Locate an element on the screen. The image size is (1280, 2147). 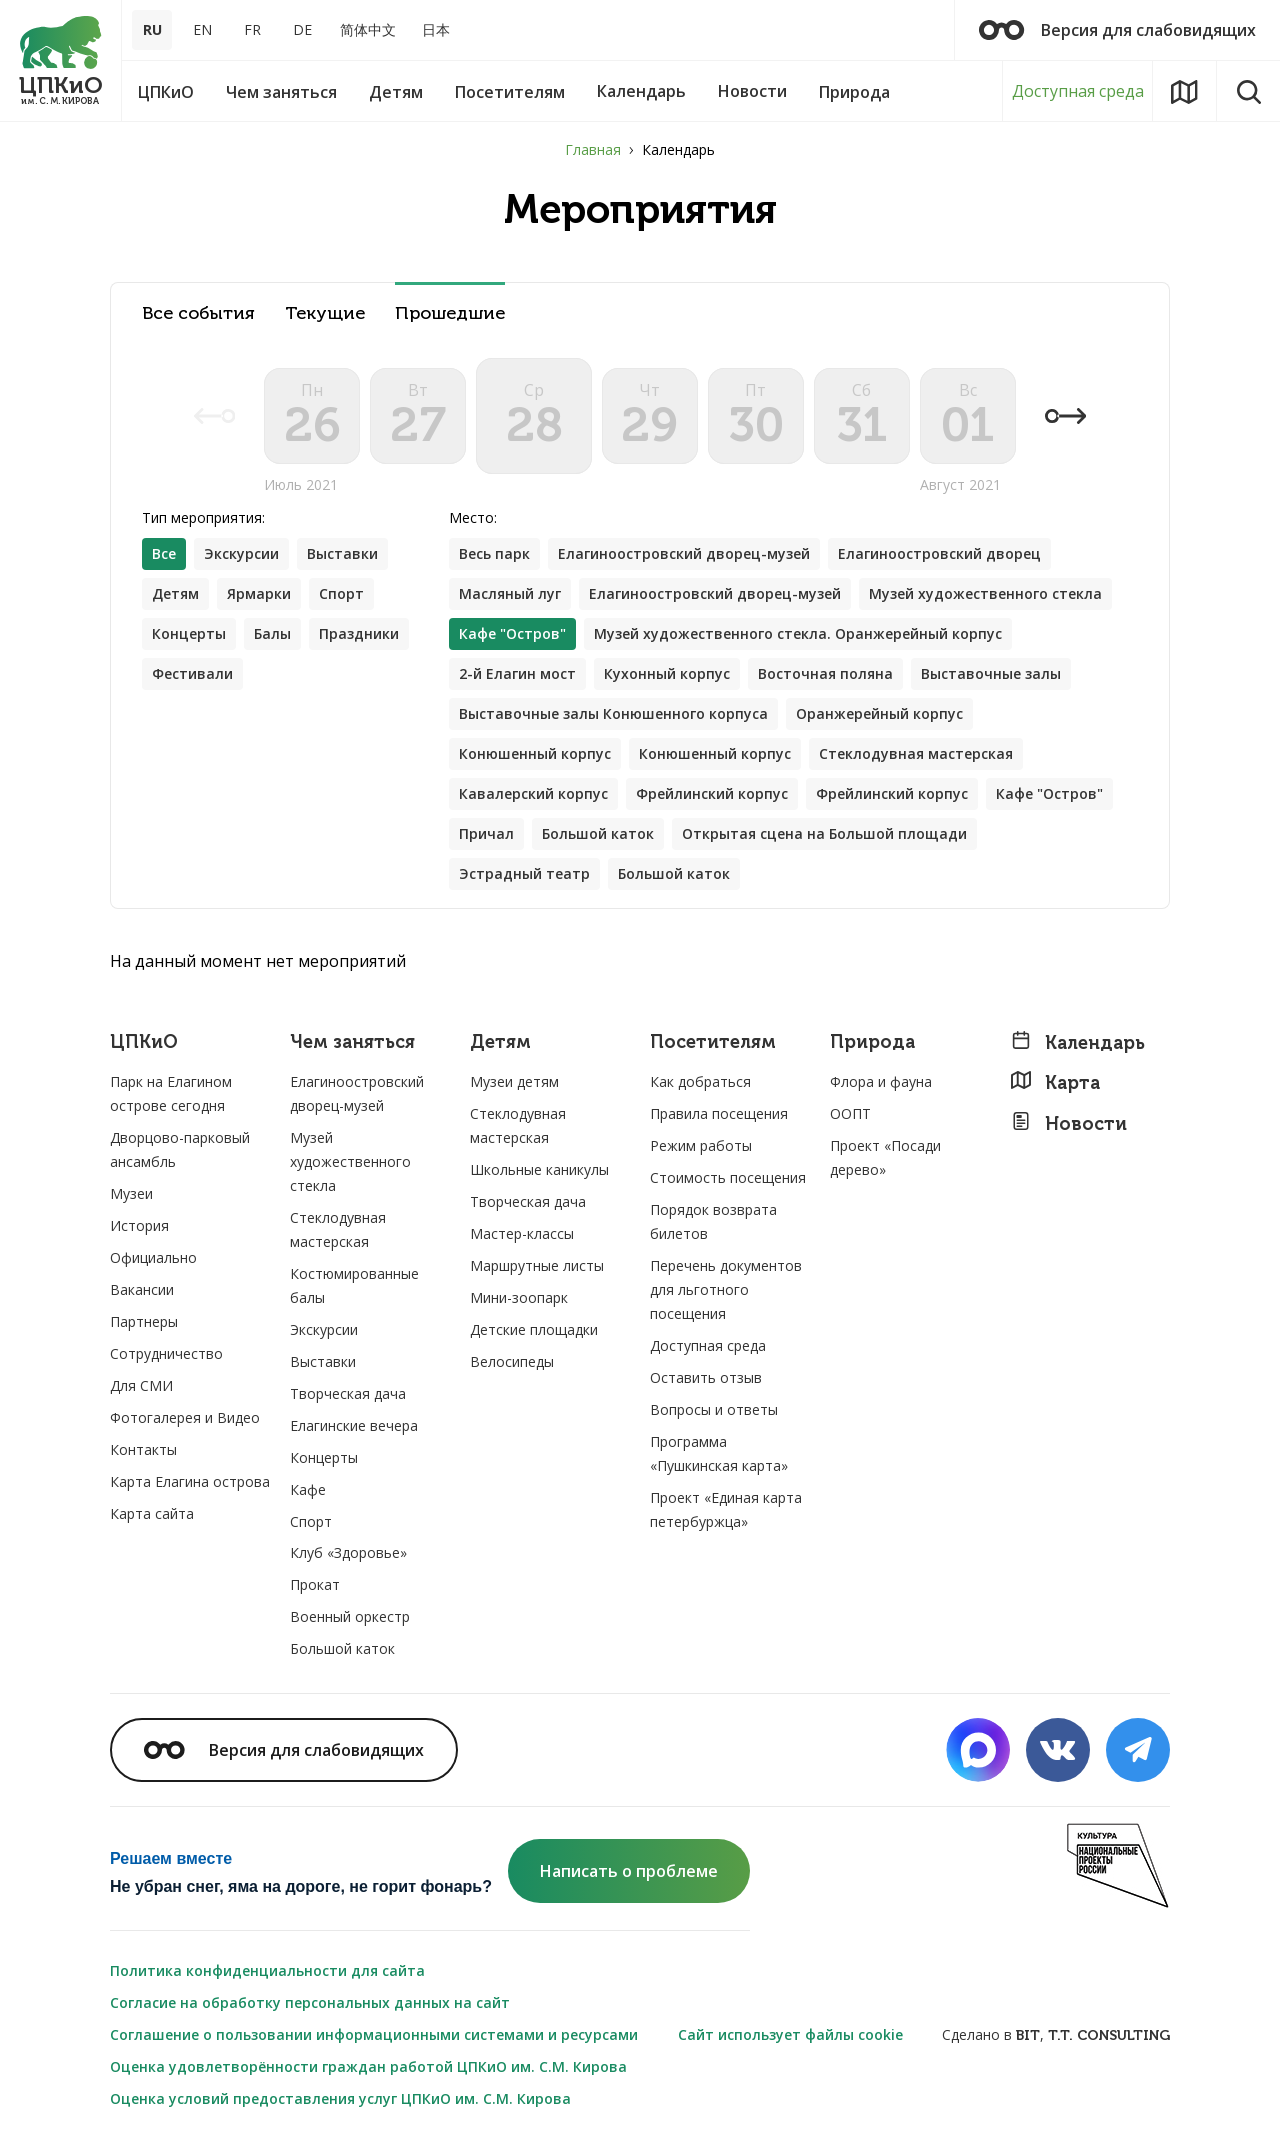
Фестивали is located at coordinates (192, 673).